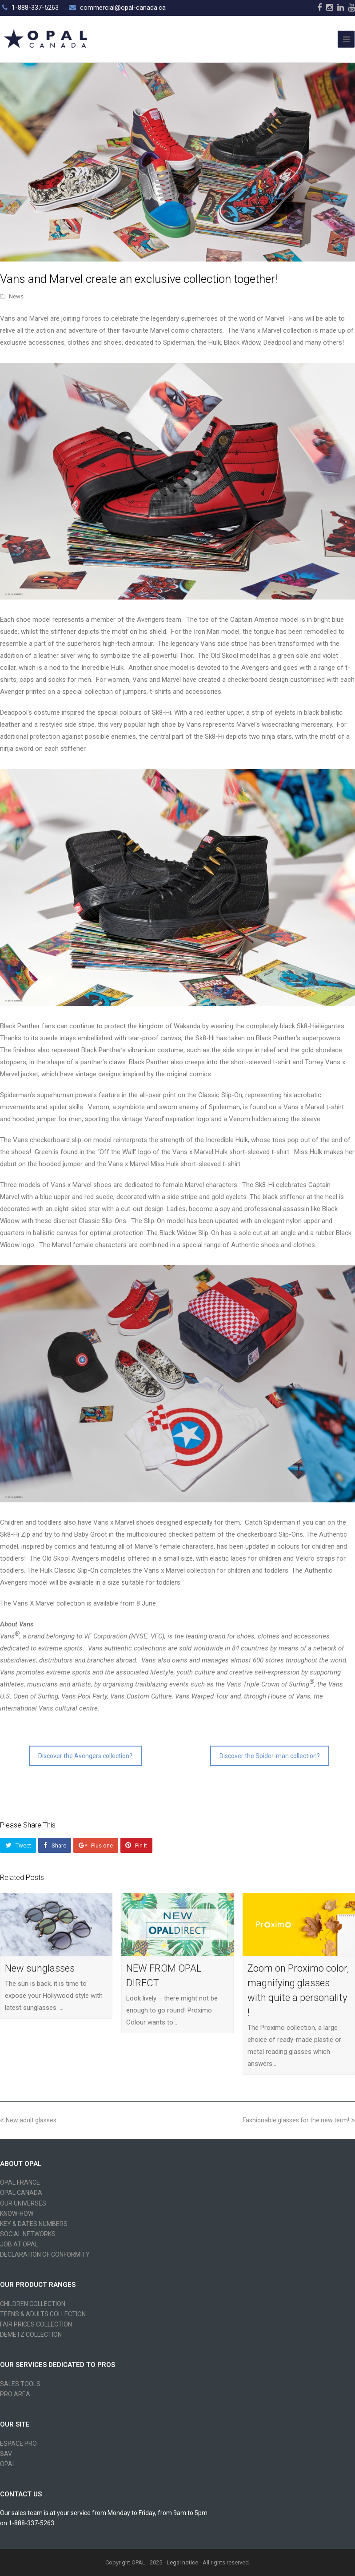  What do you see at coordinates (299, 2120) in the screenshot?
I see `Fashionable glasses for the new term!` at bounding box center [299, 2120].